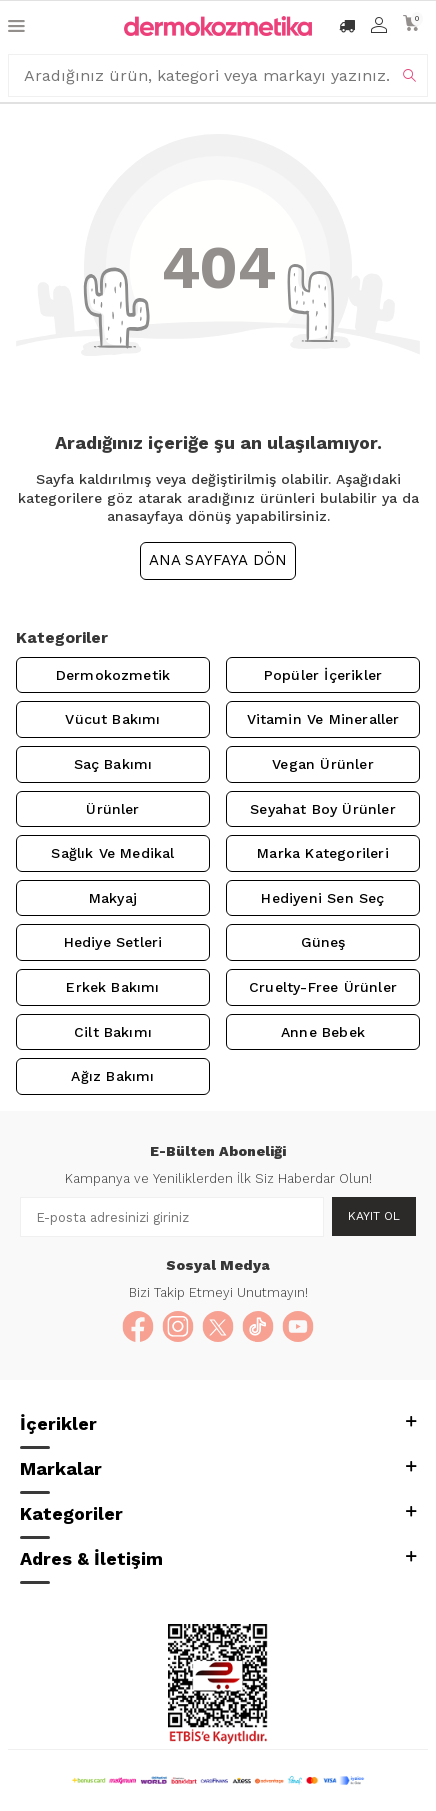 This screenshot has width=436, height=1811. Describe the element at coordinates (323, 942) in the screenshot. I see `Güneş` at that location.